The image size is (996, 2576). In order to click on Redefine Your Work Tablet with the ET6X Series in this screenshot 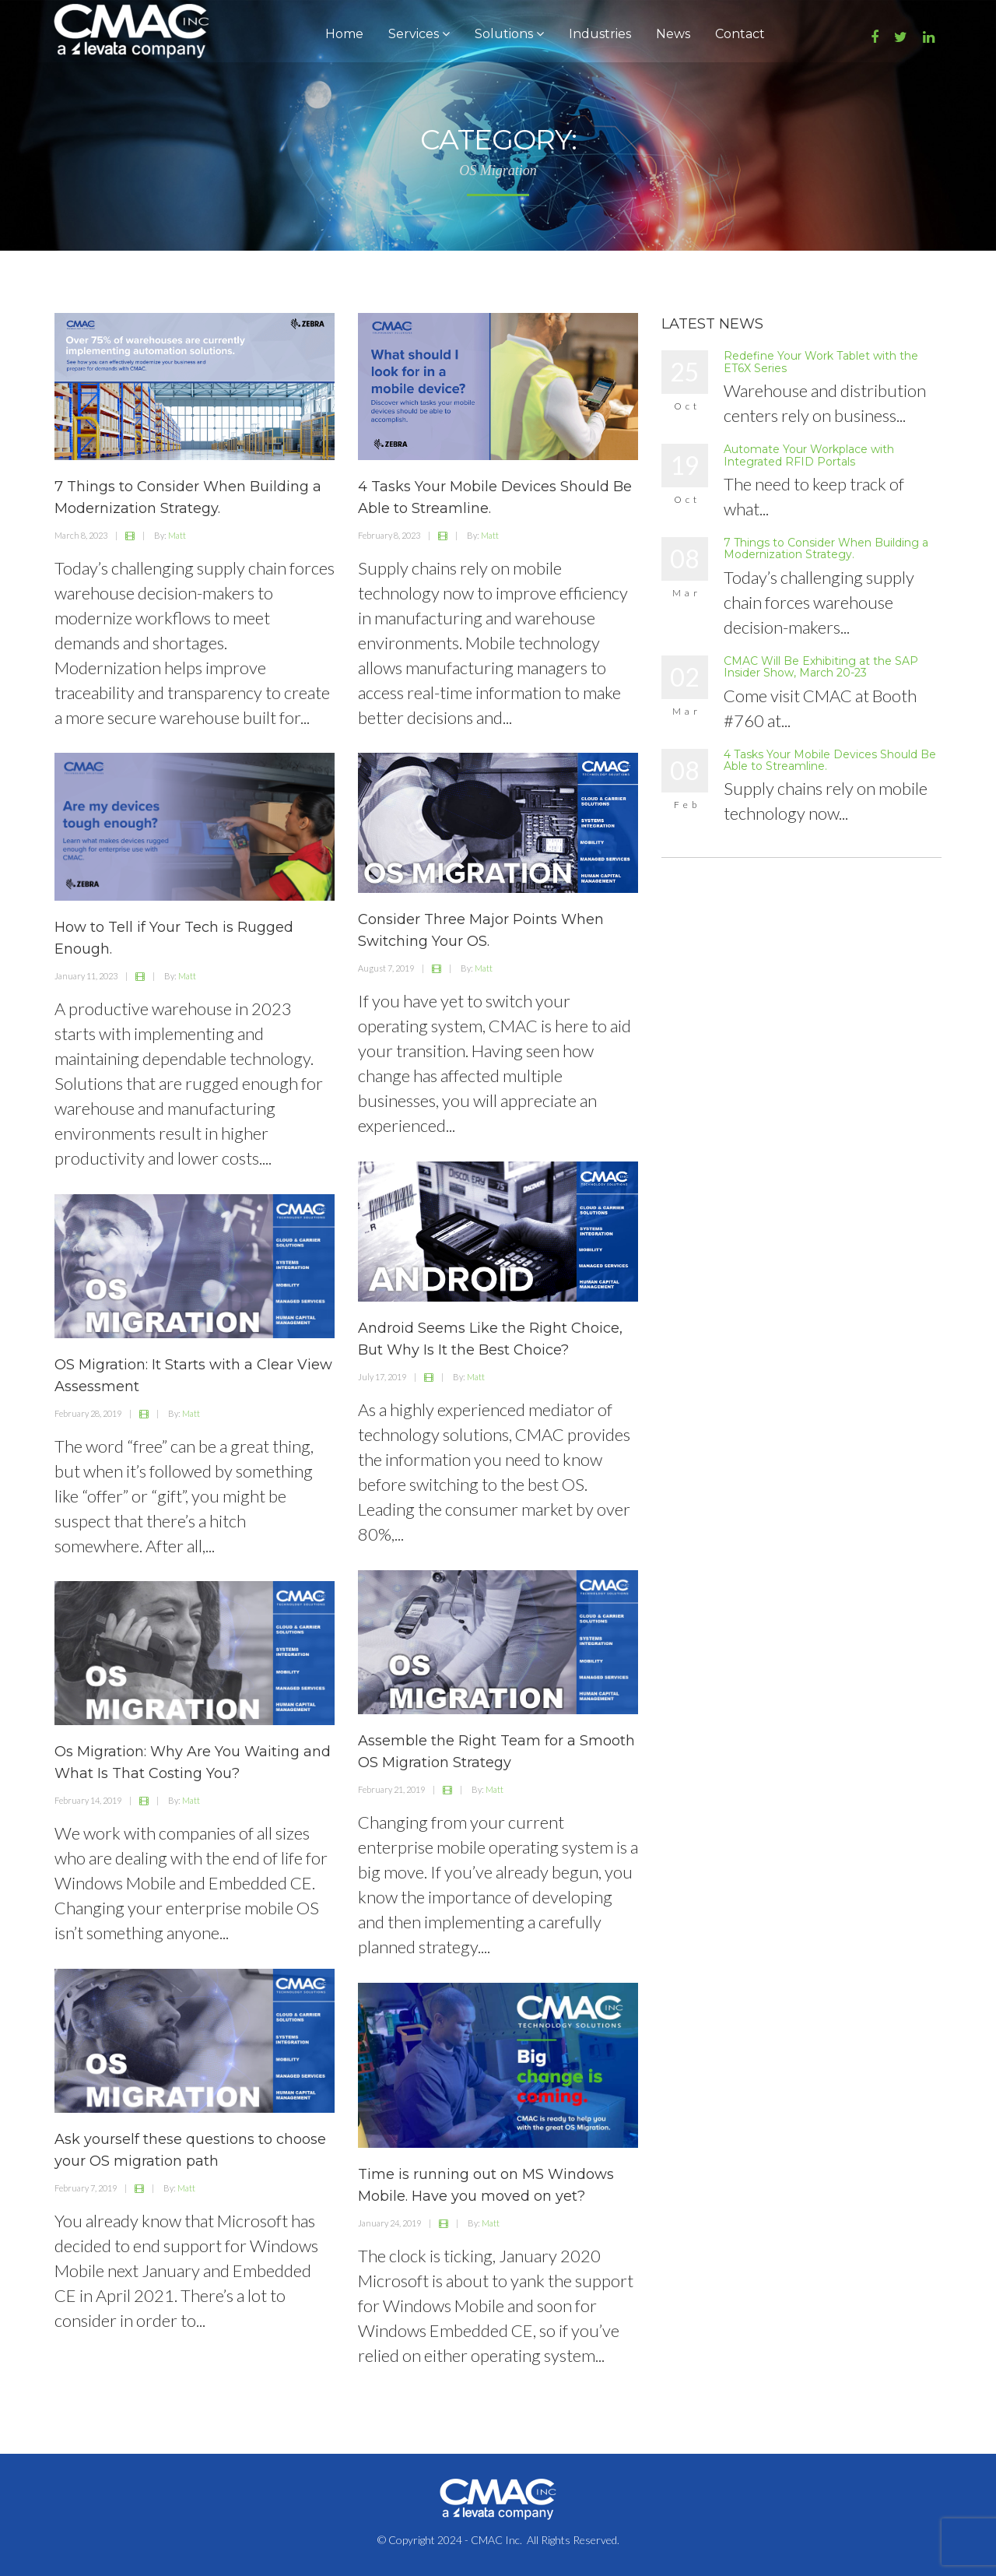, I will do `click(821, 361)`.